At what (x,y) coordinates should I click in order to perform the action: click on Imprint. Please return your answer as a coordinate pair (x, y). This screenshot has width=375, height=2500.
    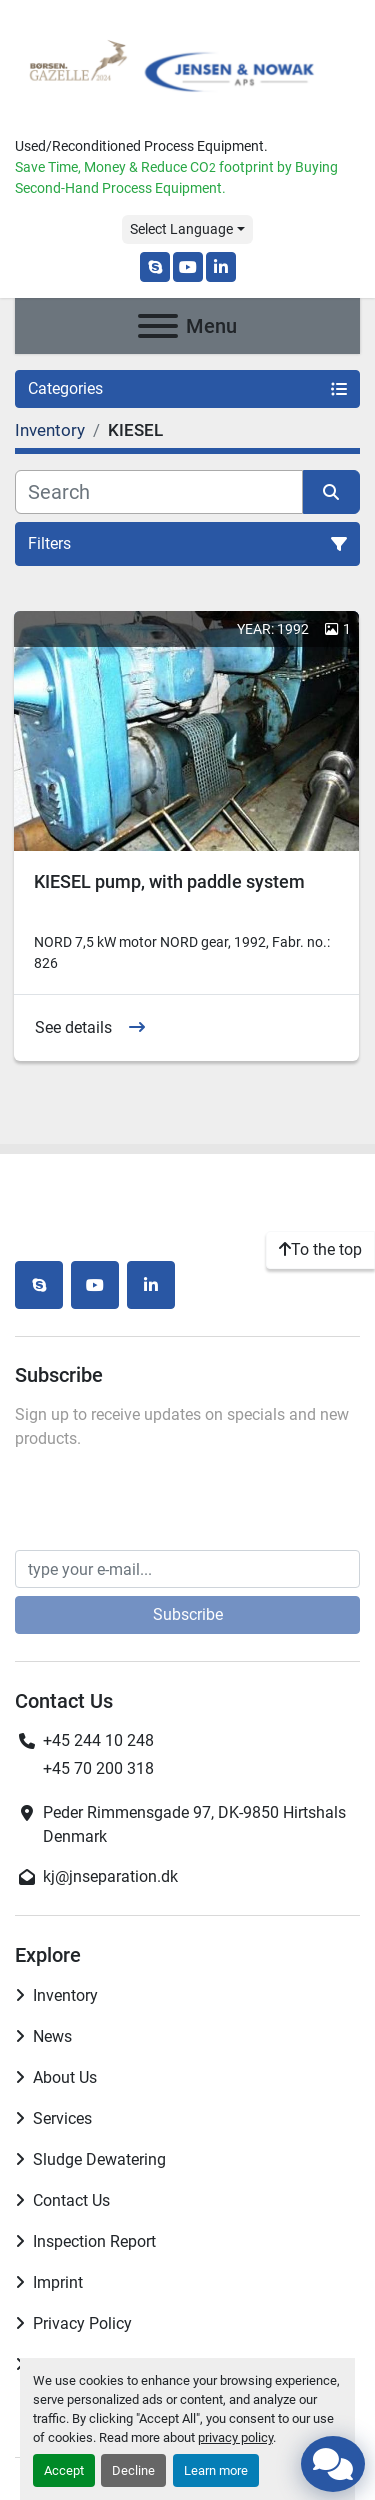
    Looking at the image, I should click on (58, 2282).